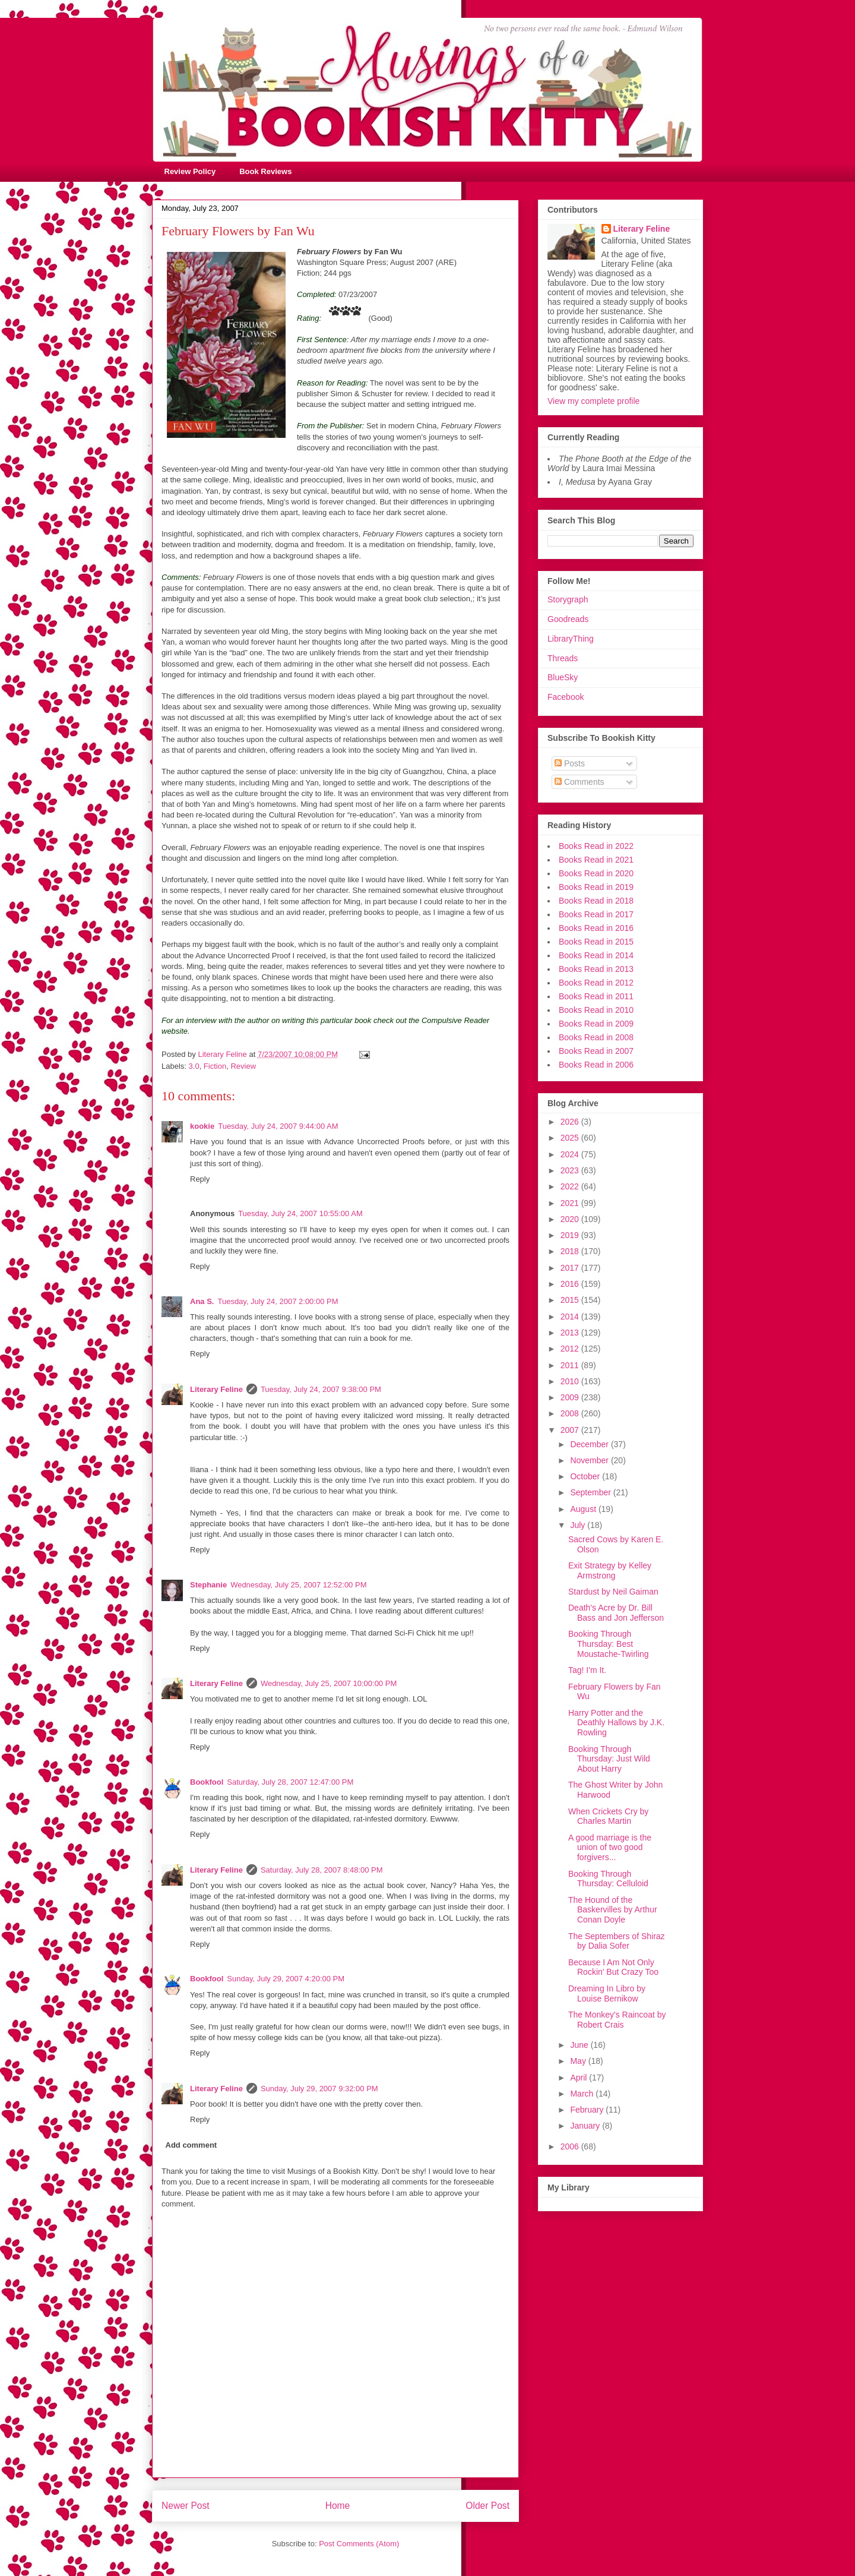 The width and height of the screenshot is (855, 2576). Describe the element at coordinates (609, 1570) in the screenshot. I see `Exit Strategy by Kelley Armstrong` at that location.